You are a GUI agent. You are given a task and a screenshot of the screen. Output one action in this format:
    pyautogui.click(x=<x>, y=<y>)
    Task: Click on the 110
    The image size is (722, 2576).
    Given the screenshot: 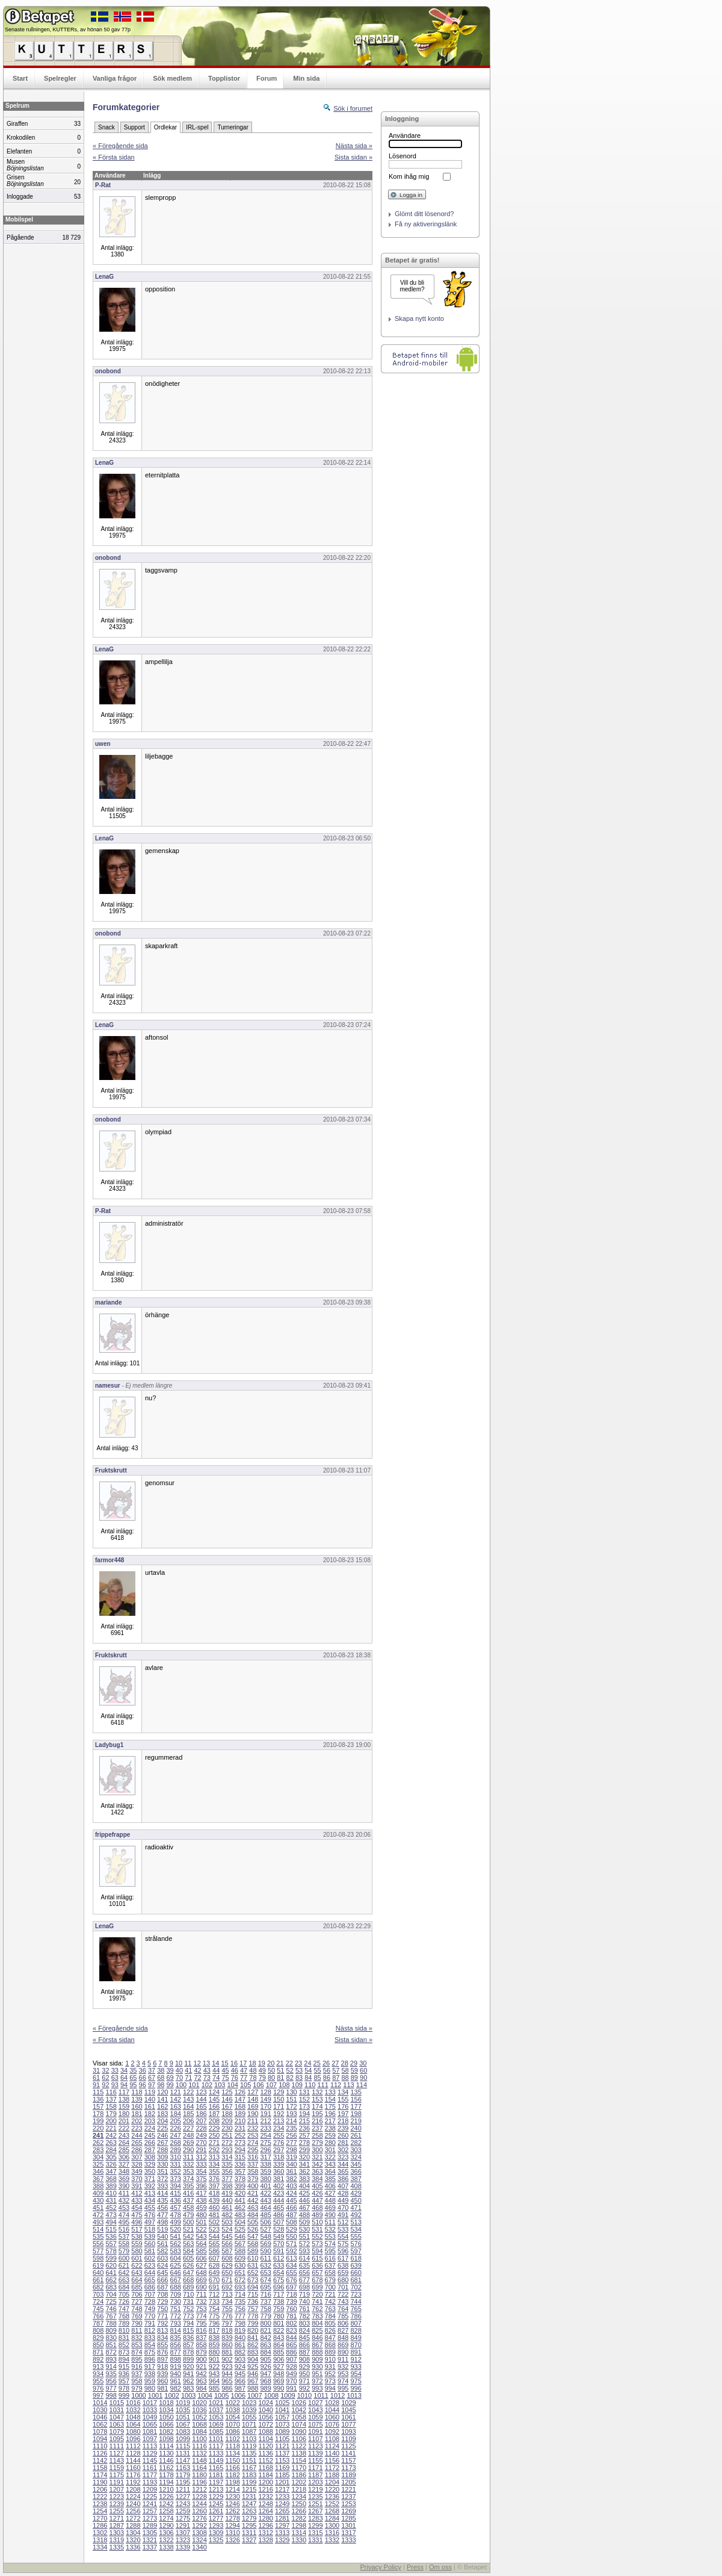 What is the action you would take?
    pyautogui.click(x=309, y=2084)
    